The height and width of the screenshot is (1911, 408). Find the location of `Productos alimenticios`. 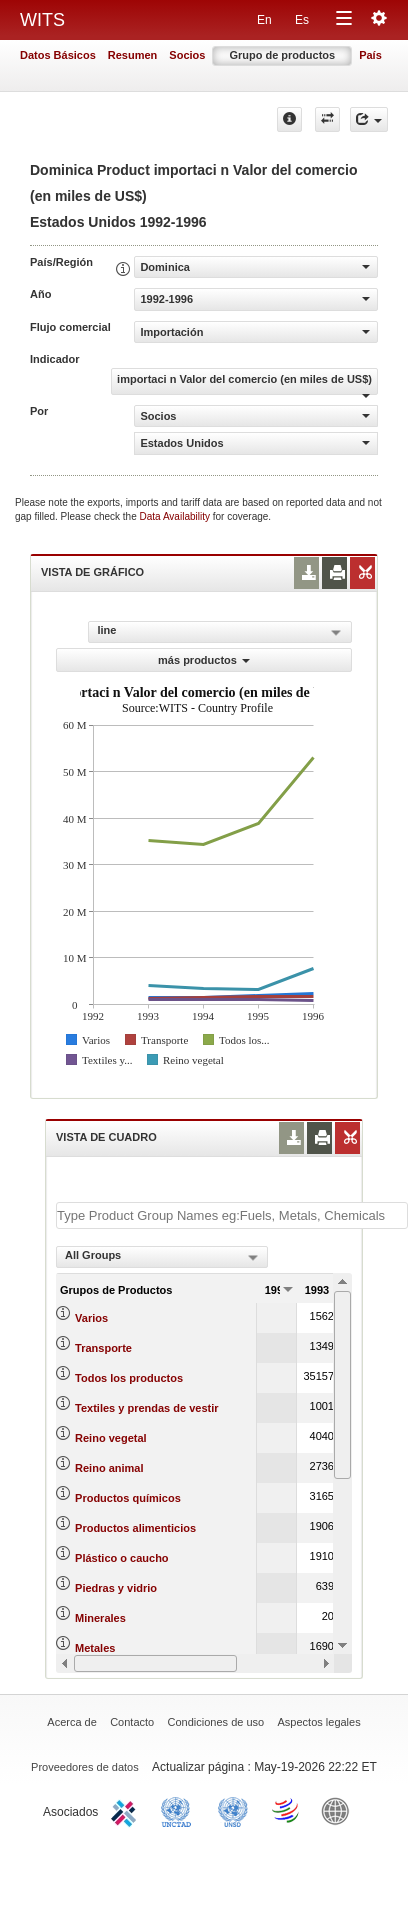

Productos alimenticios is located at coordinates (135, 1528).